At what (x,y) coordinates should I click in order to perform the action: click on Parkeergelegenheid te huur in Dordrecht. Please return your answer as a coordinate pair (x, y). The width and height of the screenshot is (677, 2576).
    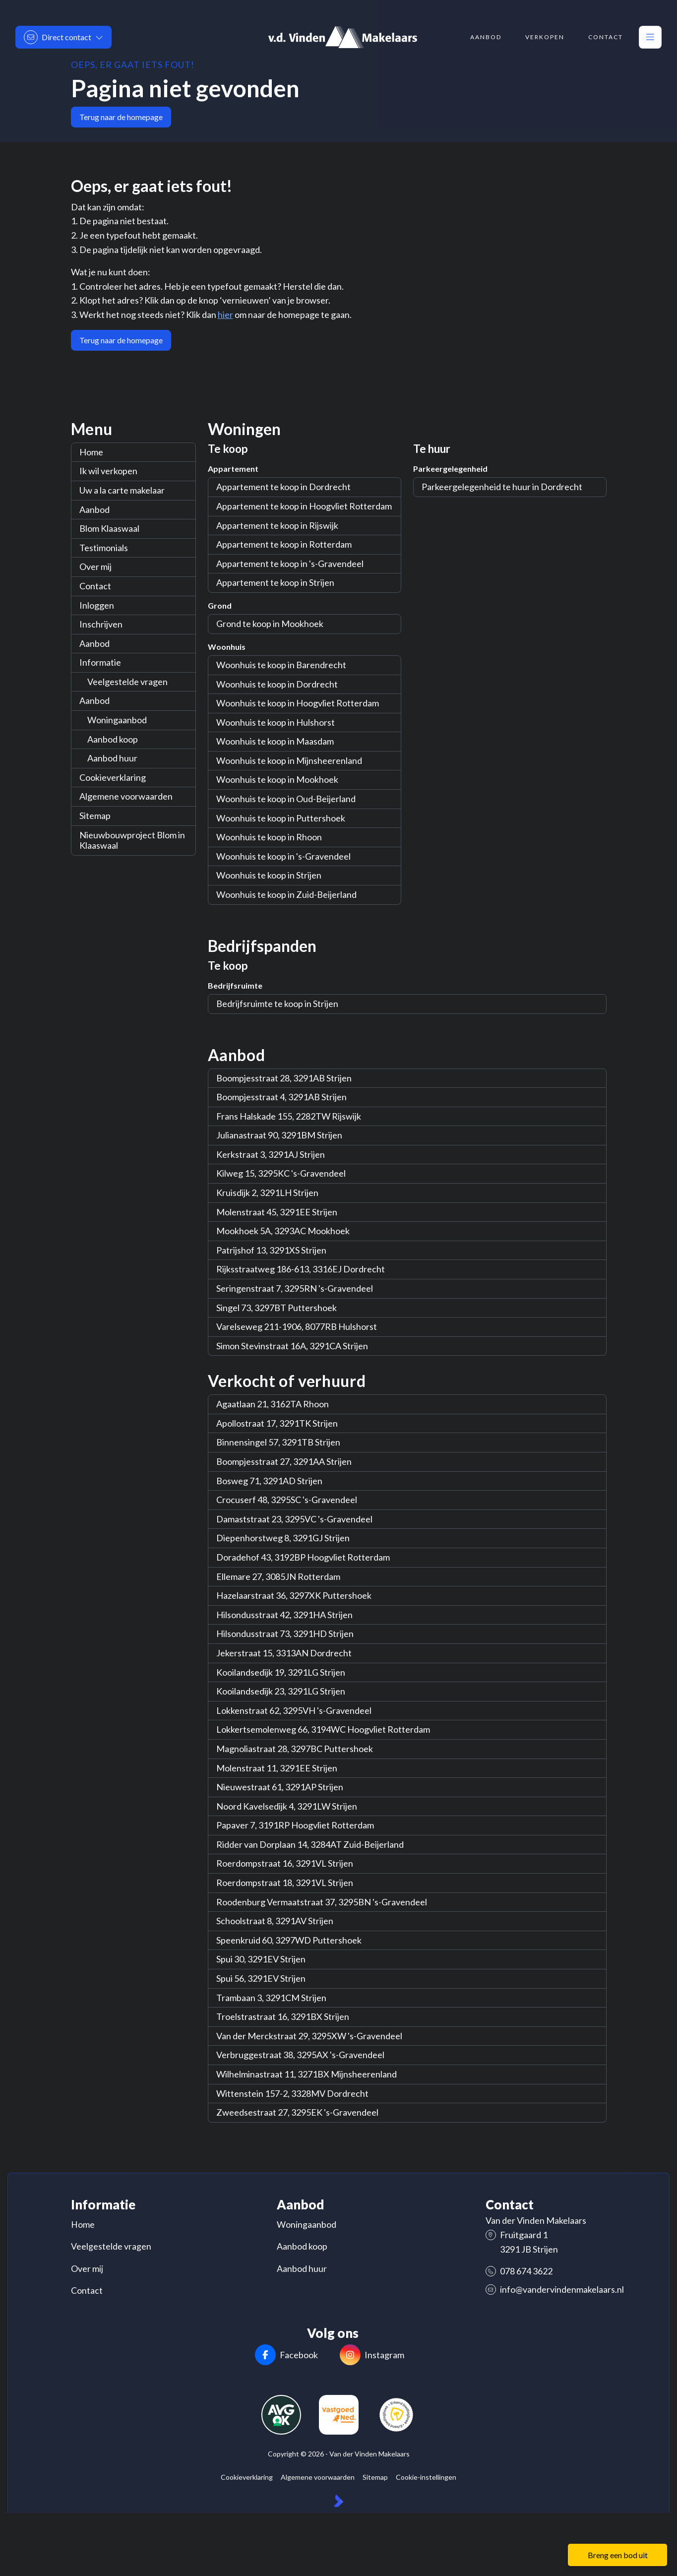
    Looking at the image, I should click on (502, 486).